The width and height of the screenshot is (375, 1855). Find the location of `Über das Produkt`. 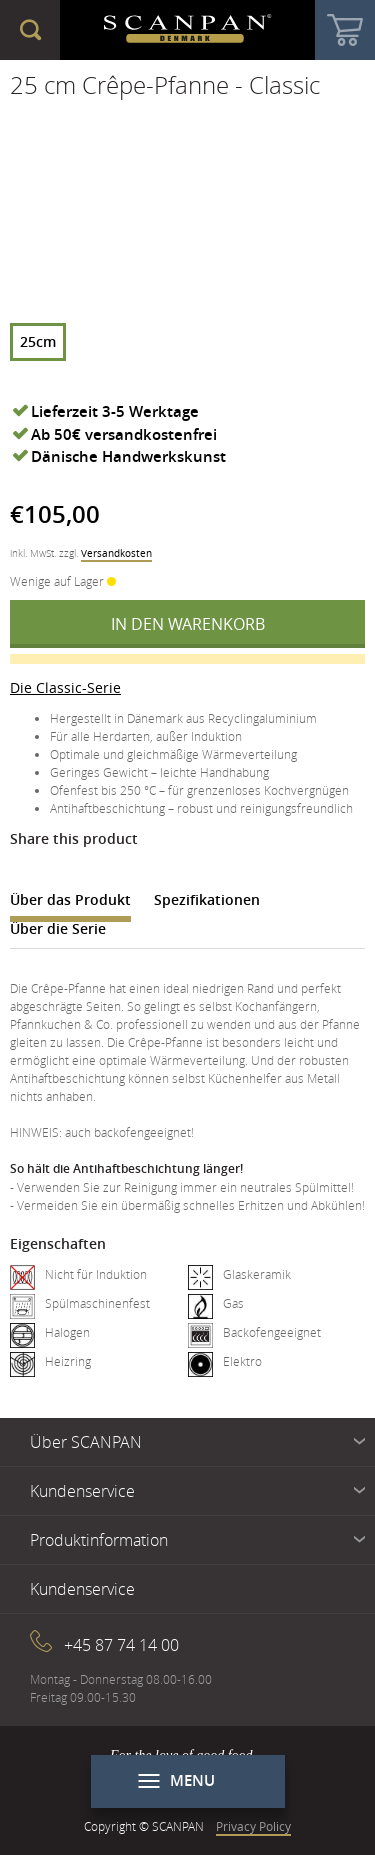

Über das Produkt is located at coordinates (70, 899).